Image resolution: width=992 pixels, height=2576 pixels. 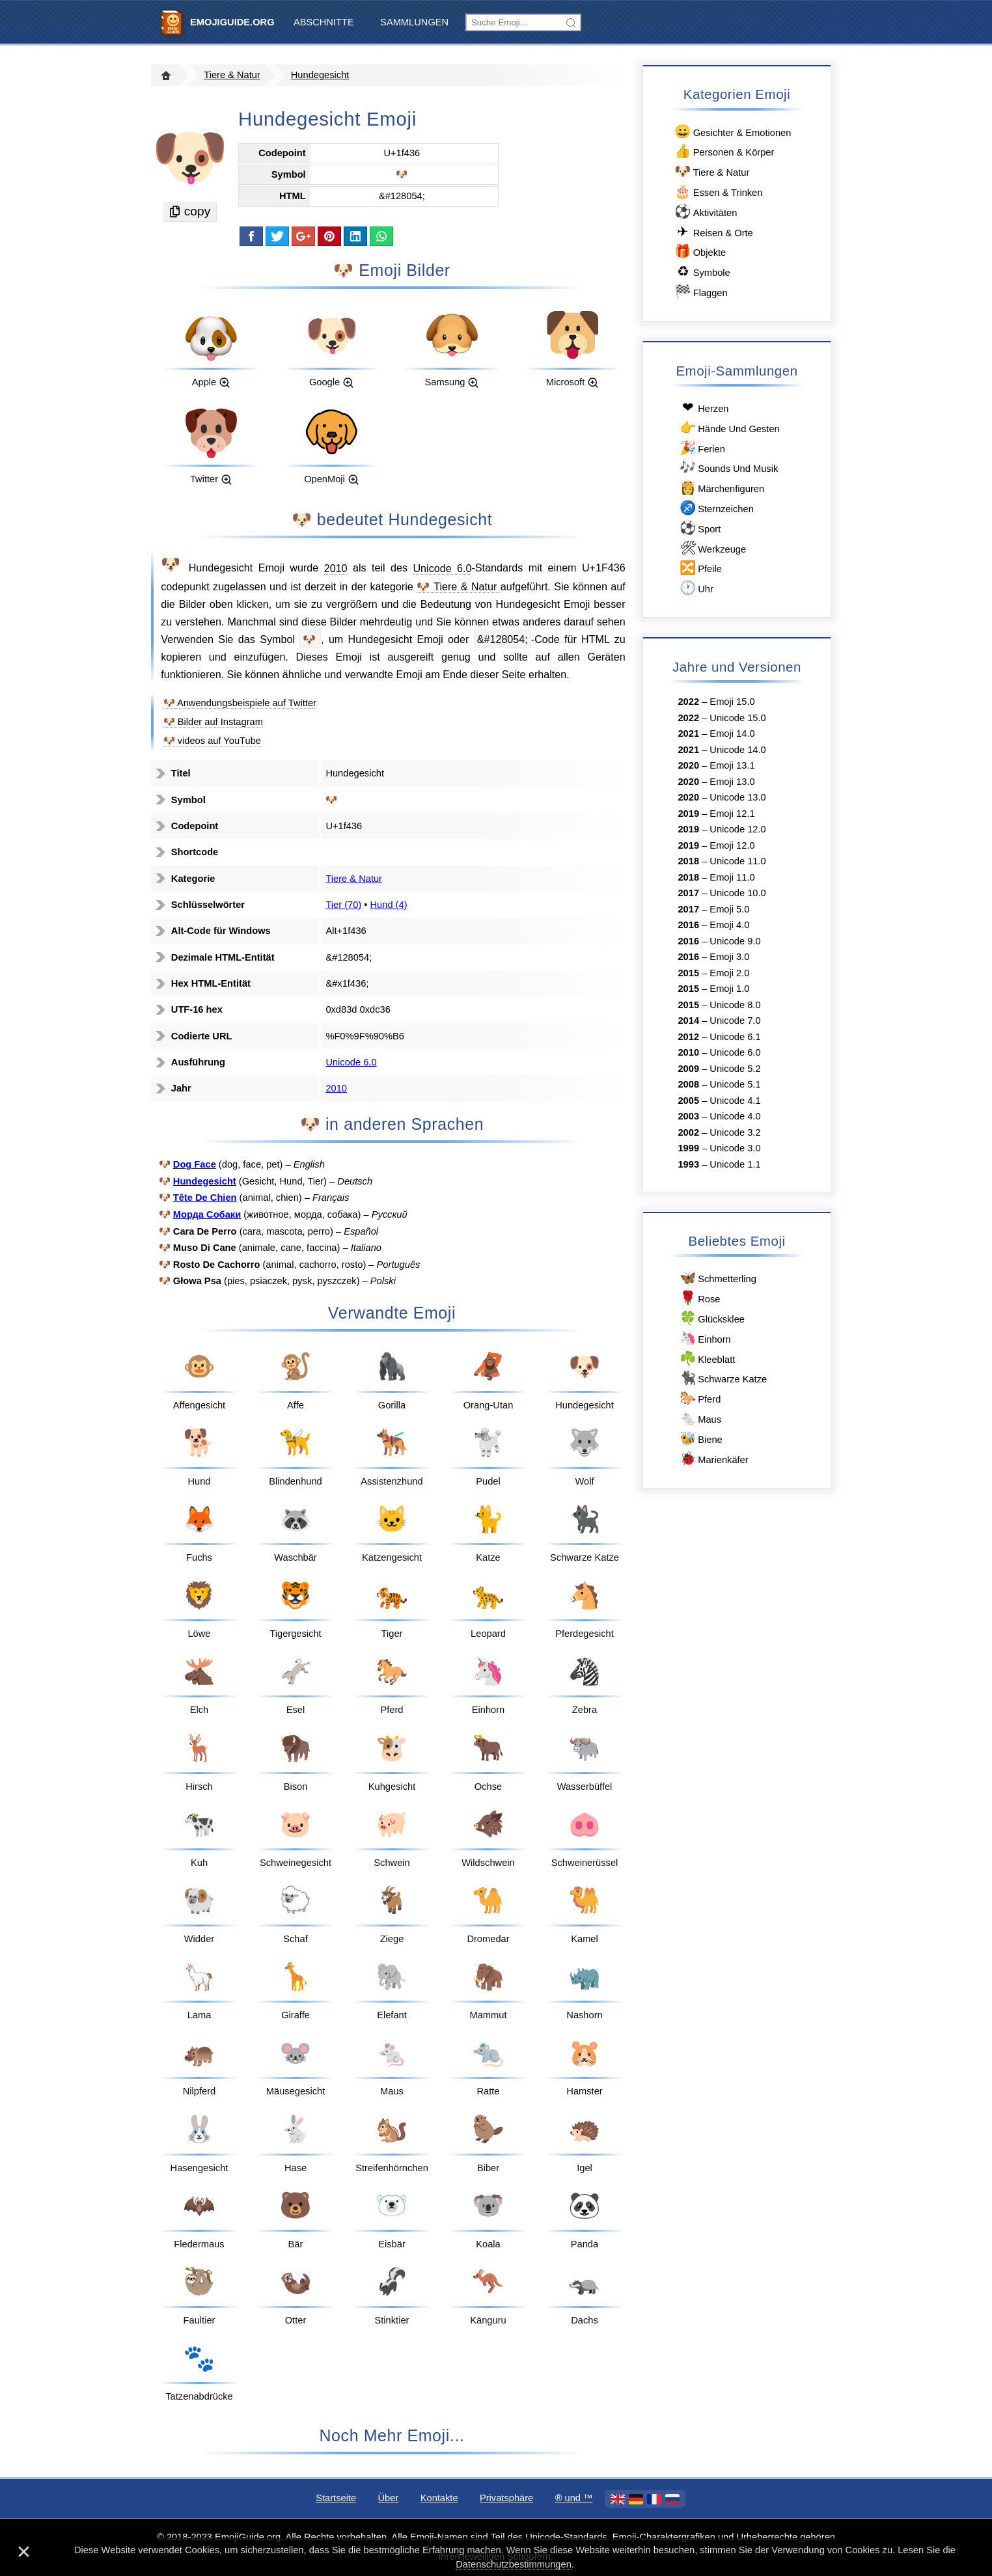 I want to click on Hund (4), so click(x=388, y=904).